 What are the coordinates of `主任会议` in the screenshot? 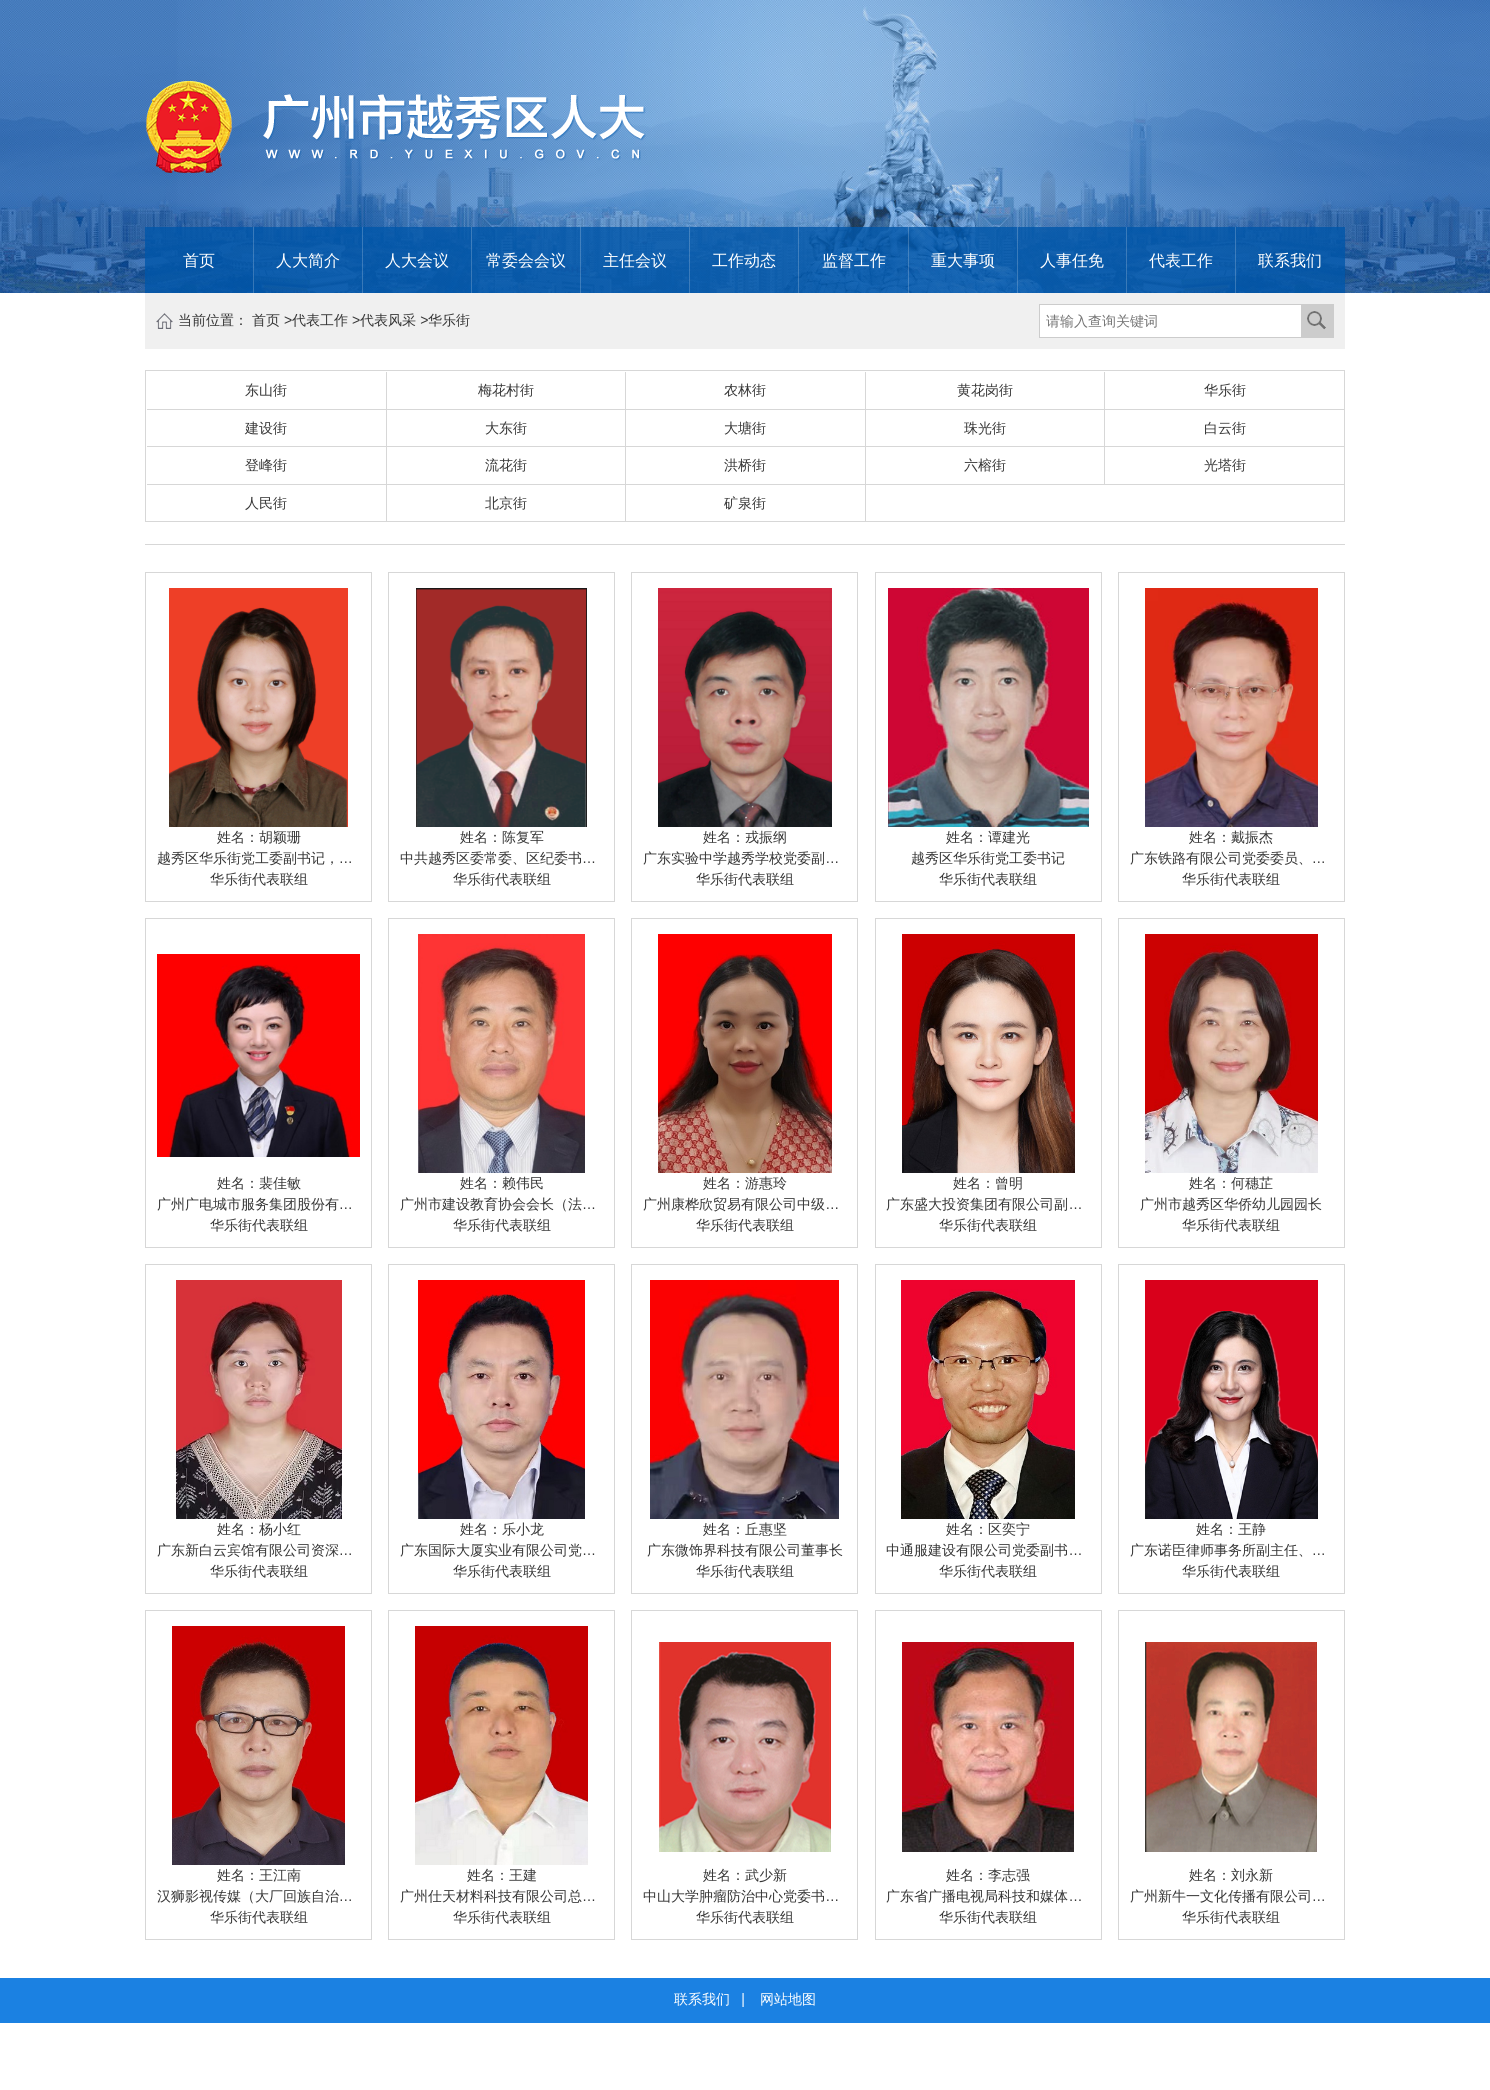 It's located at (635, 260).